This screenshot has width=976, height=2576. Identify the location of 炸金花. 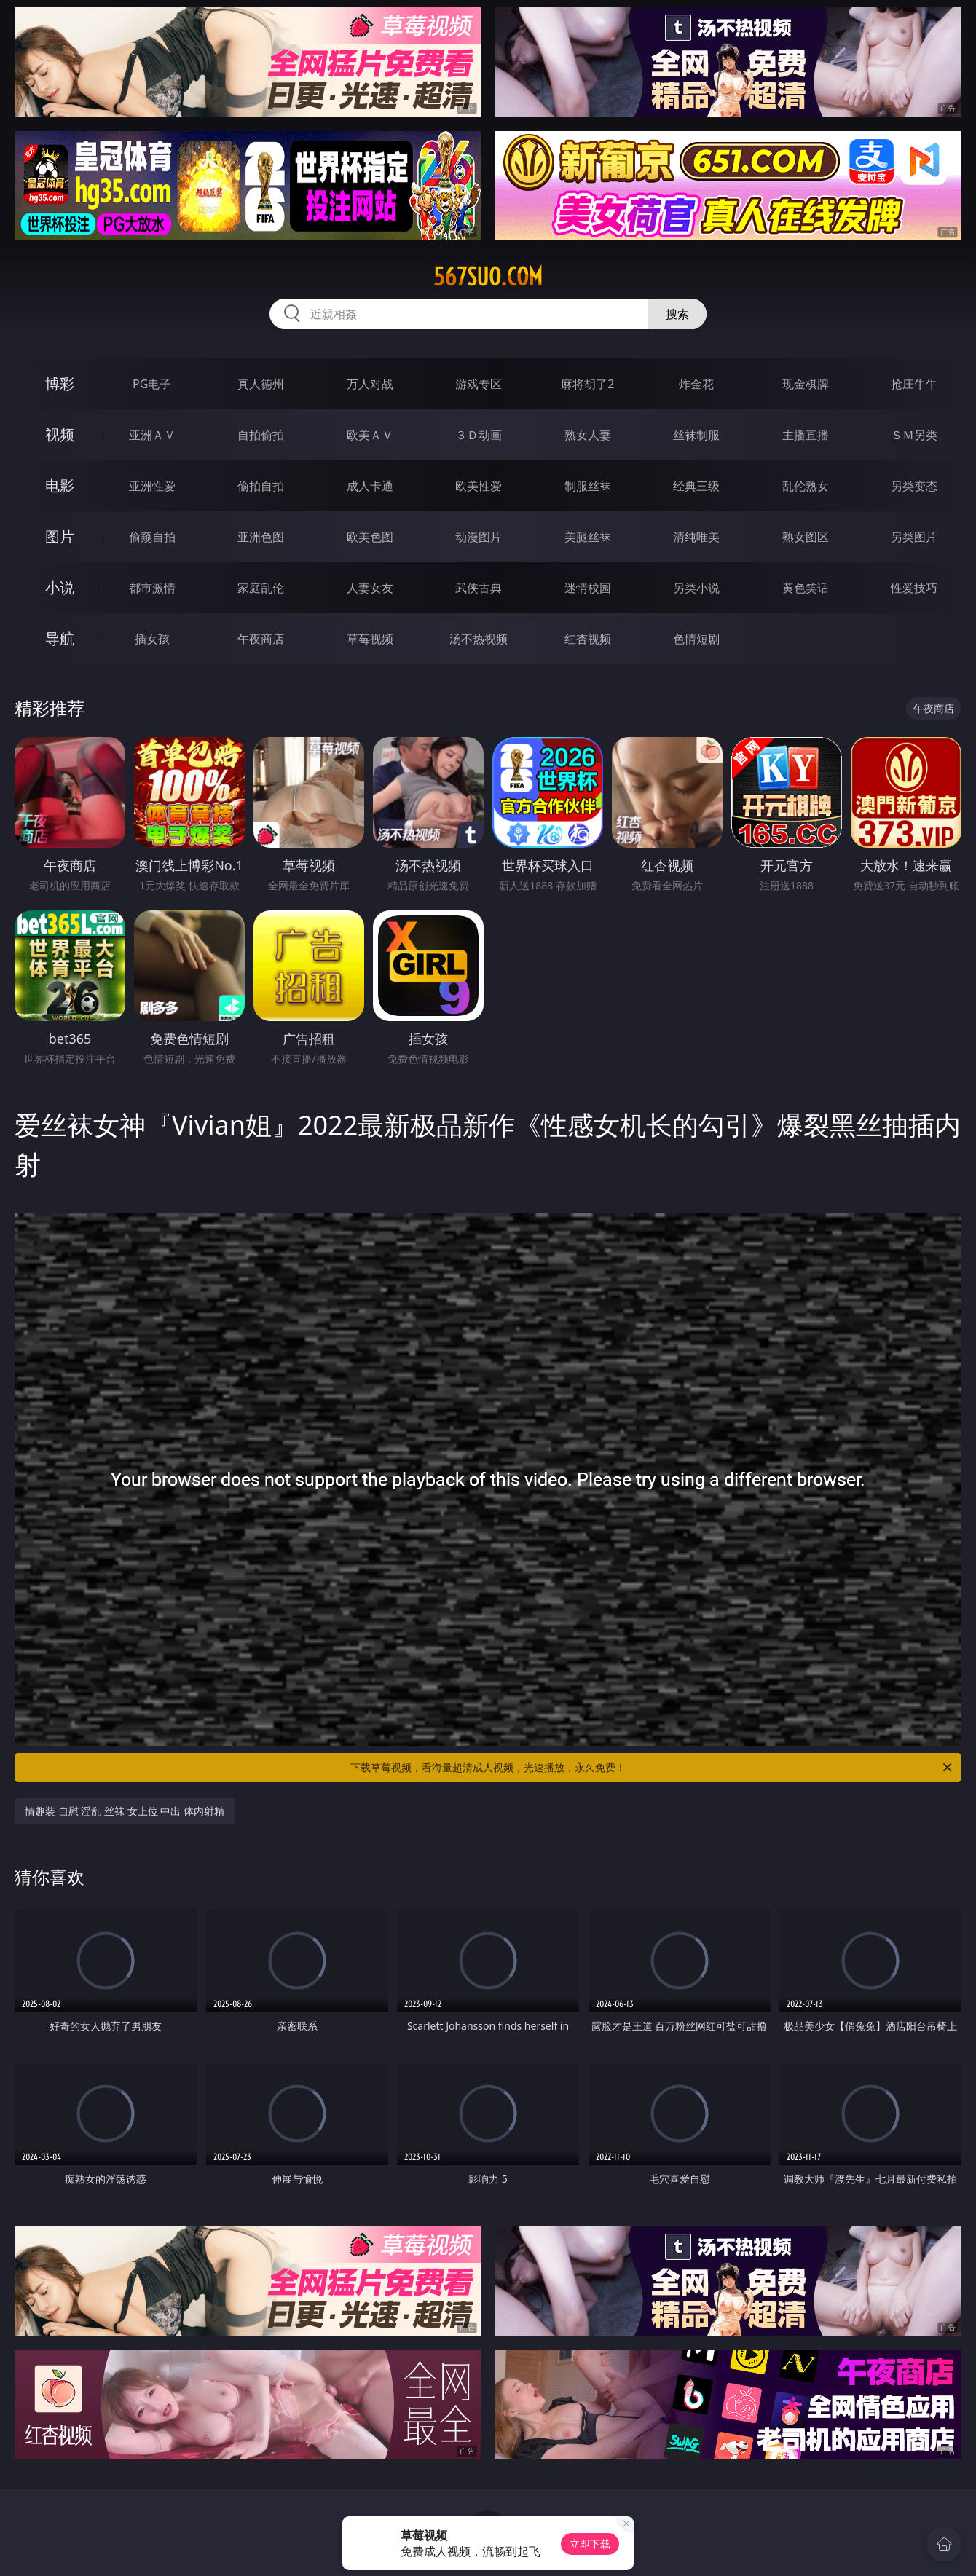
(696, 384).